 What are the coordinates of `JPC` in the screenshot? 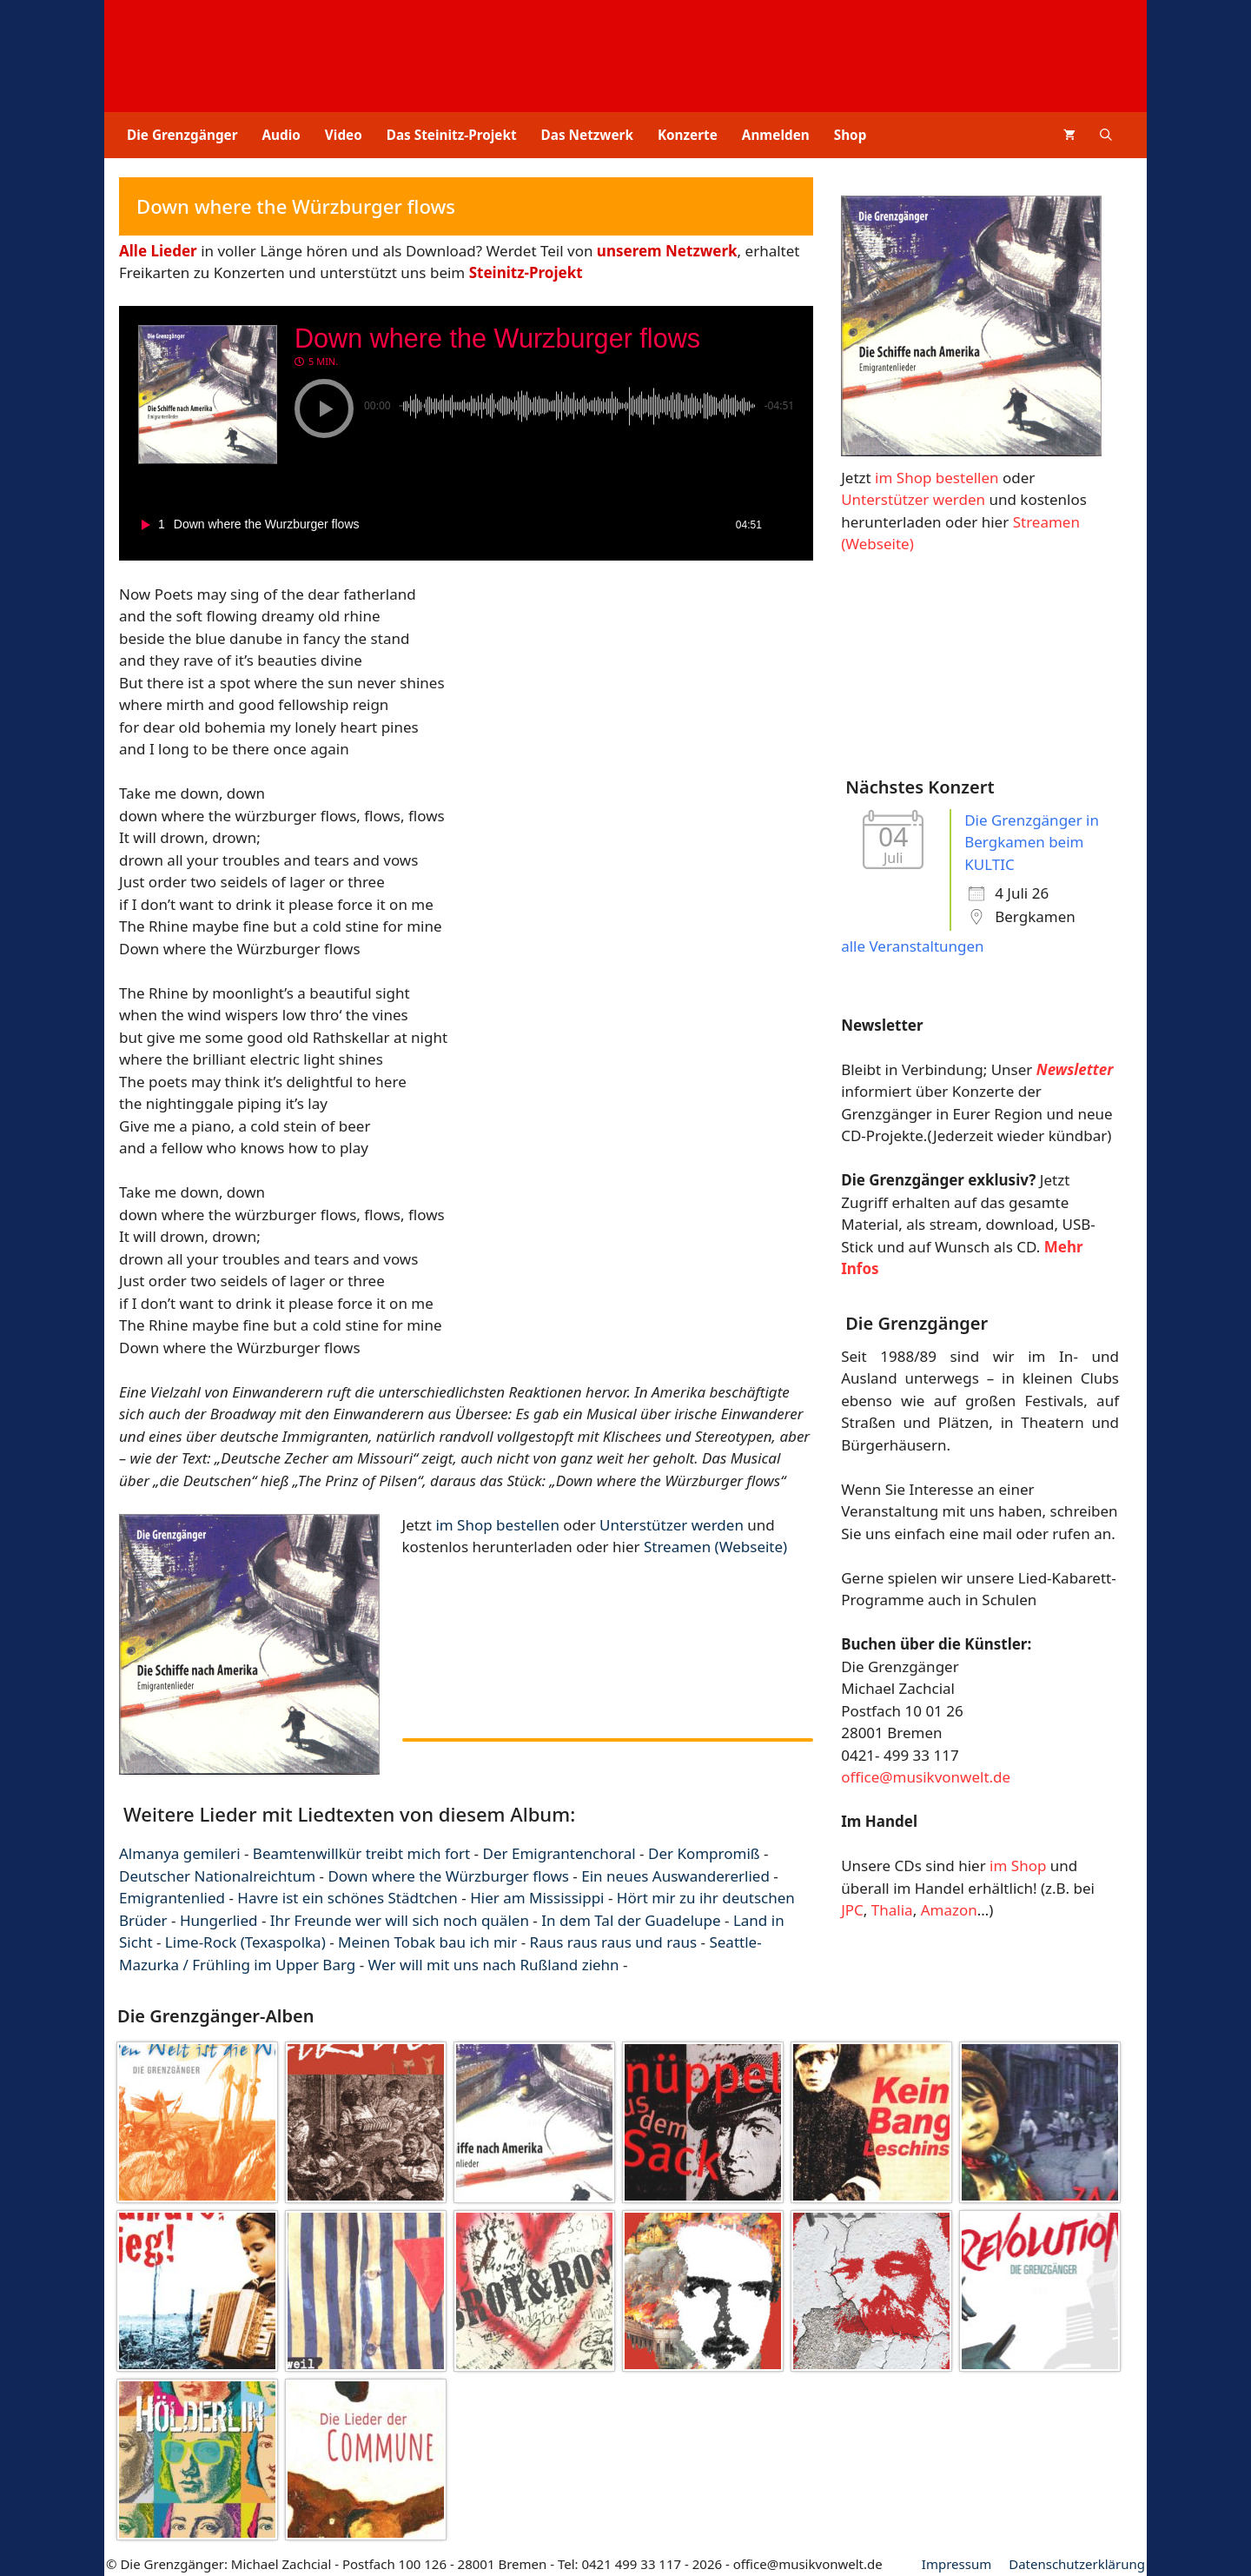 It's located at (852, 1910).